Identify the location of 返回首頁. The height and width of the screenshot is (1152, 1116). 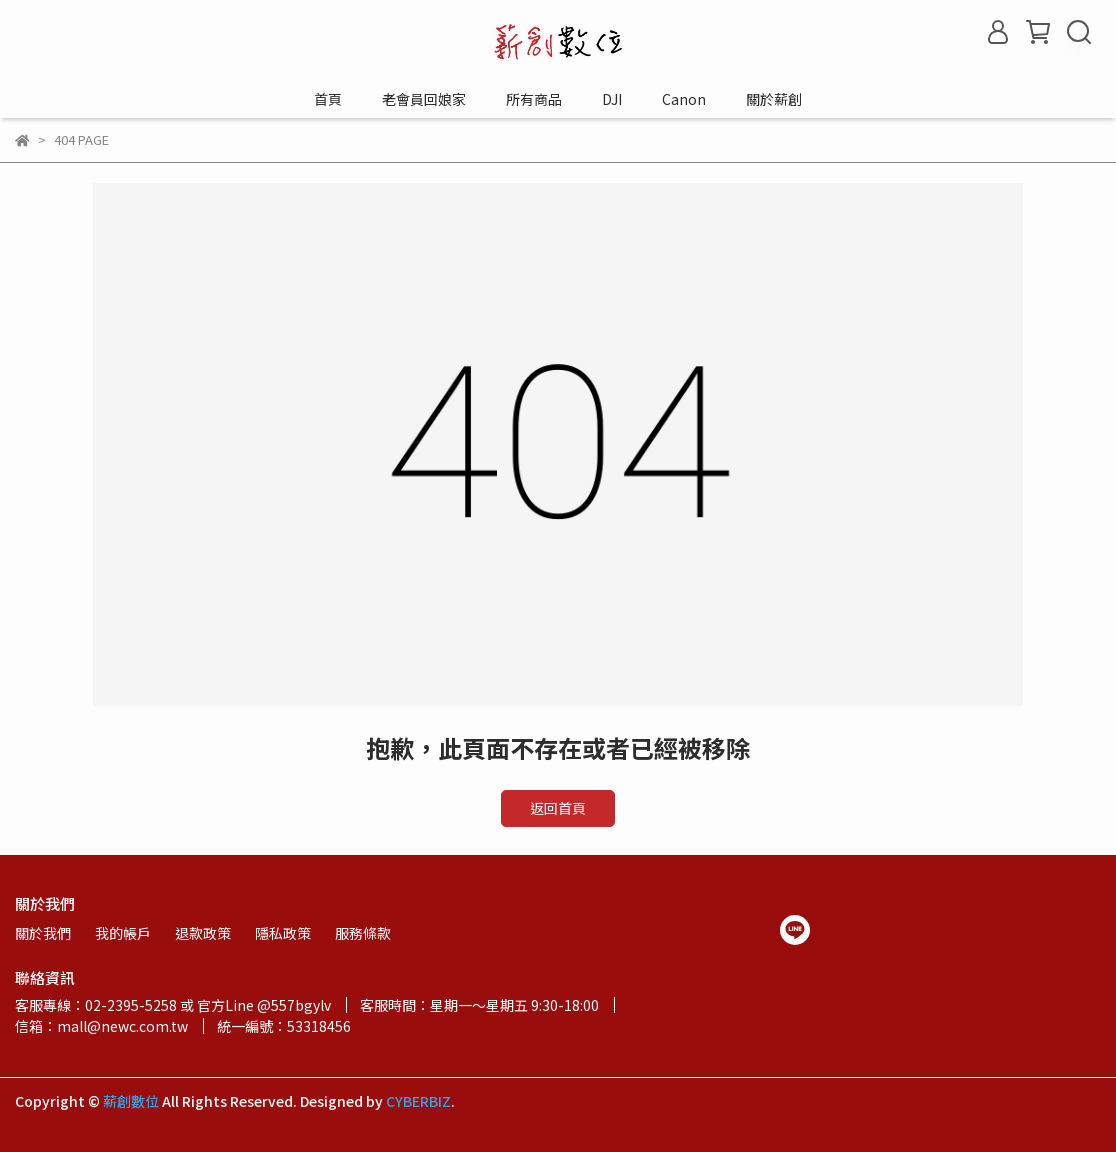
(558, 808).